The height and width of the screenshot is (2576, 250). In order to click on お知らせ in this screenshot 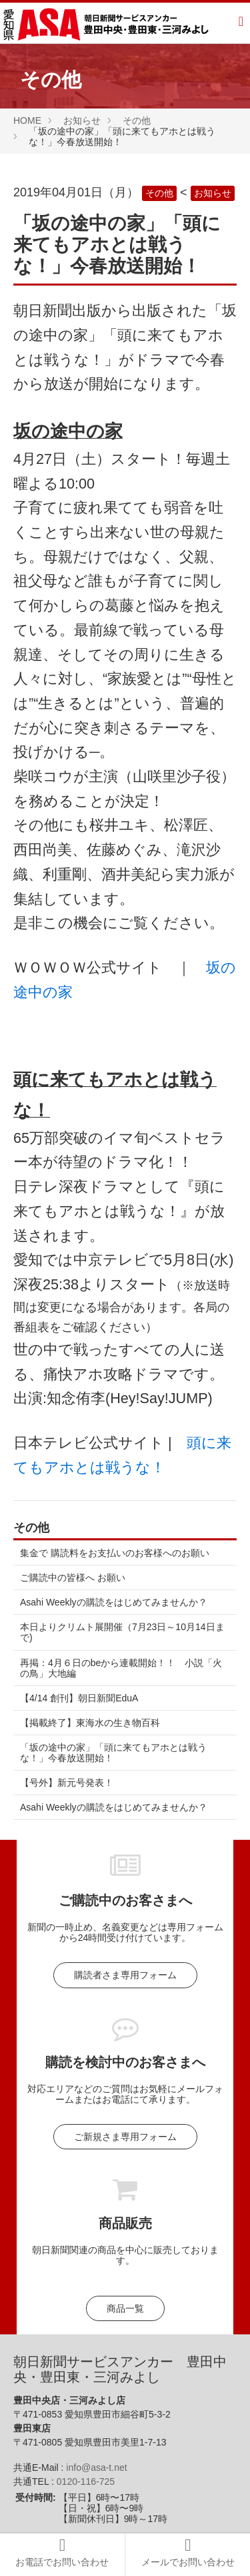, I will do `click(82, 120)`.